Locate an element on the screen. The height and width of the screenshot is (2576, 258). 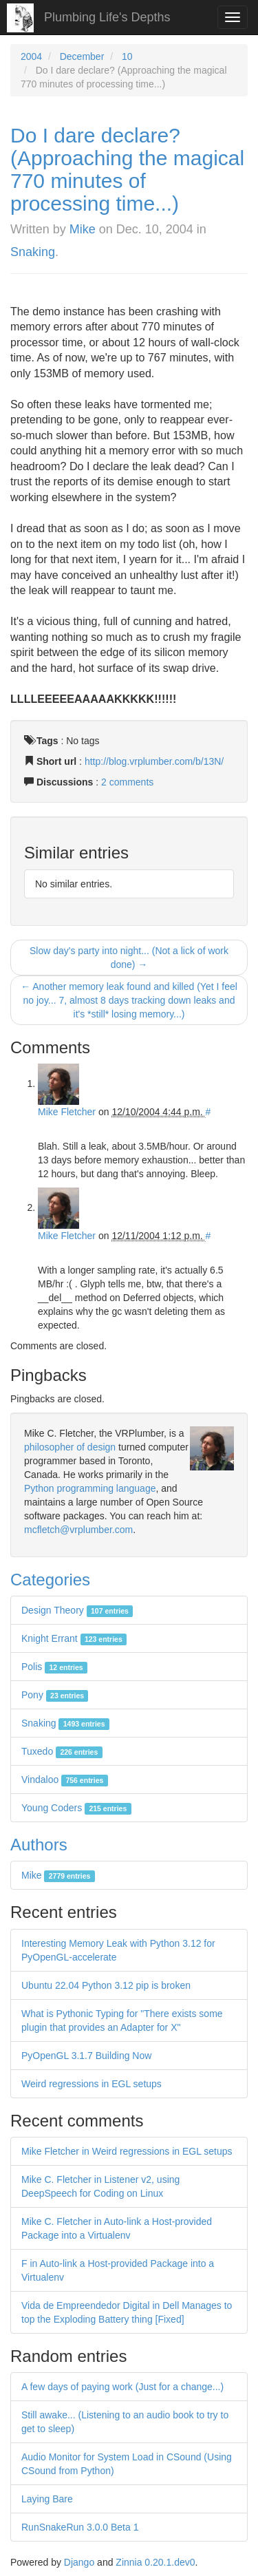
Do I dare declare? (Approaching the magical 770 minutes of processing time...) is located at coordinates (127, 169).